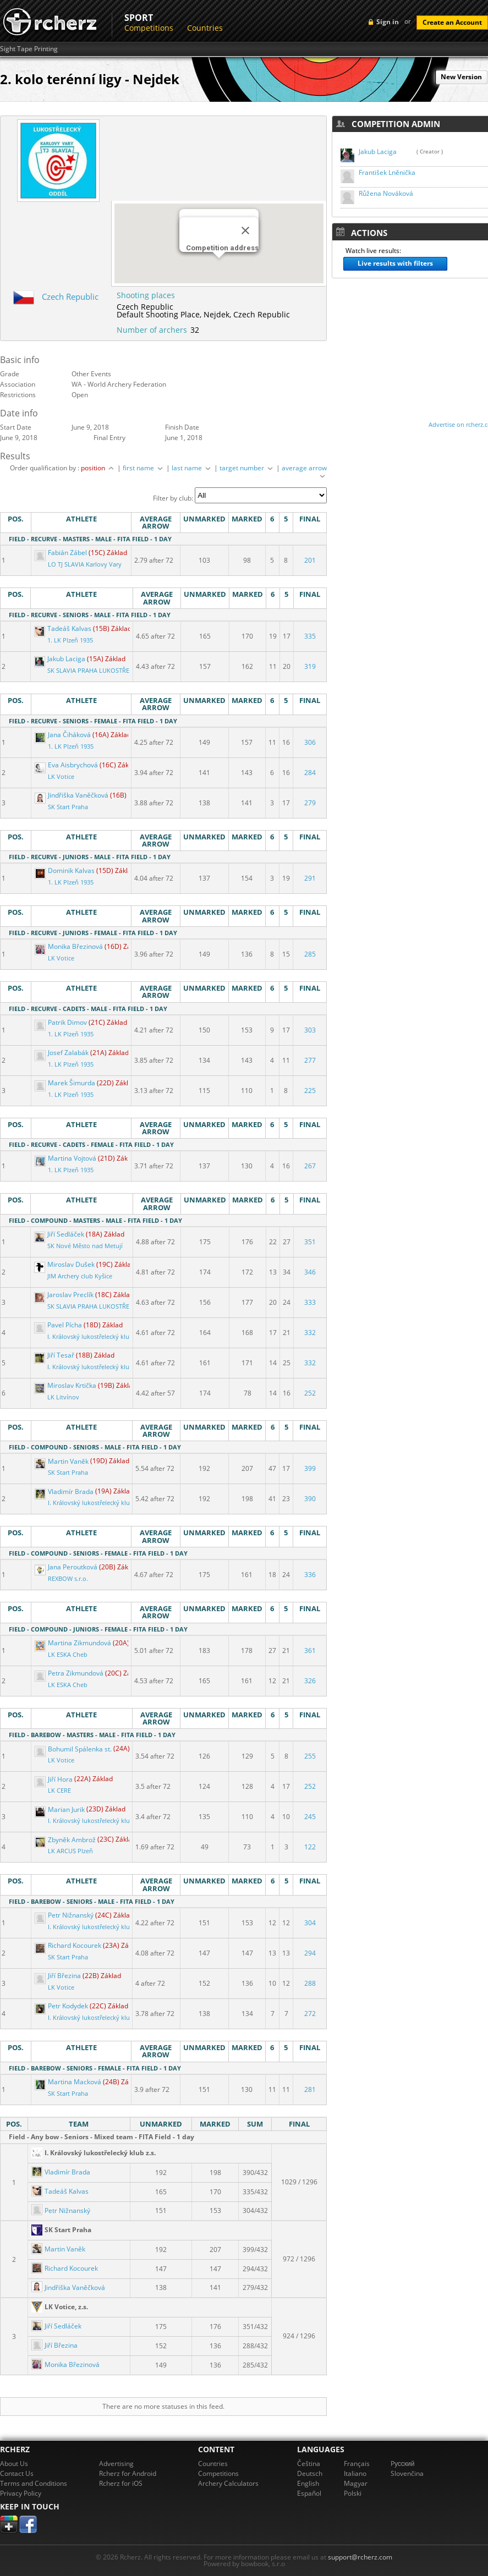  Describe the element at coordinates (70, 1851) in the screenshot. I see `LK ARCUS Plzeň` at that location.